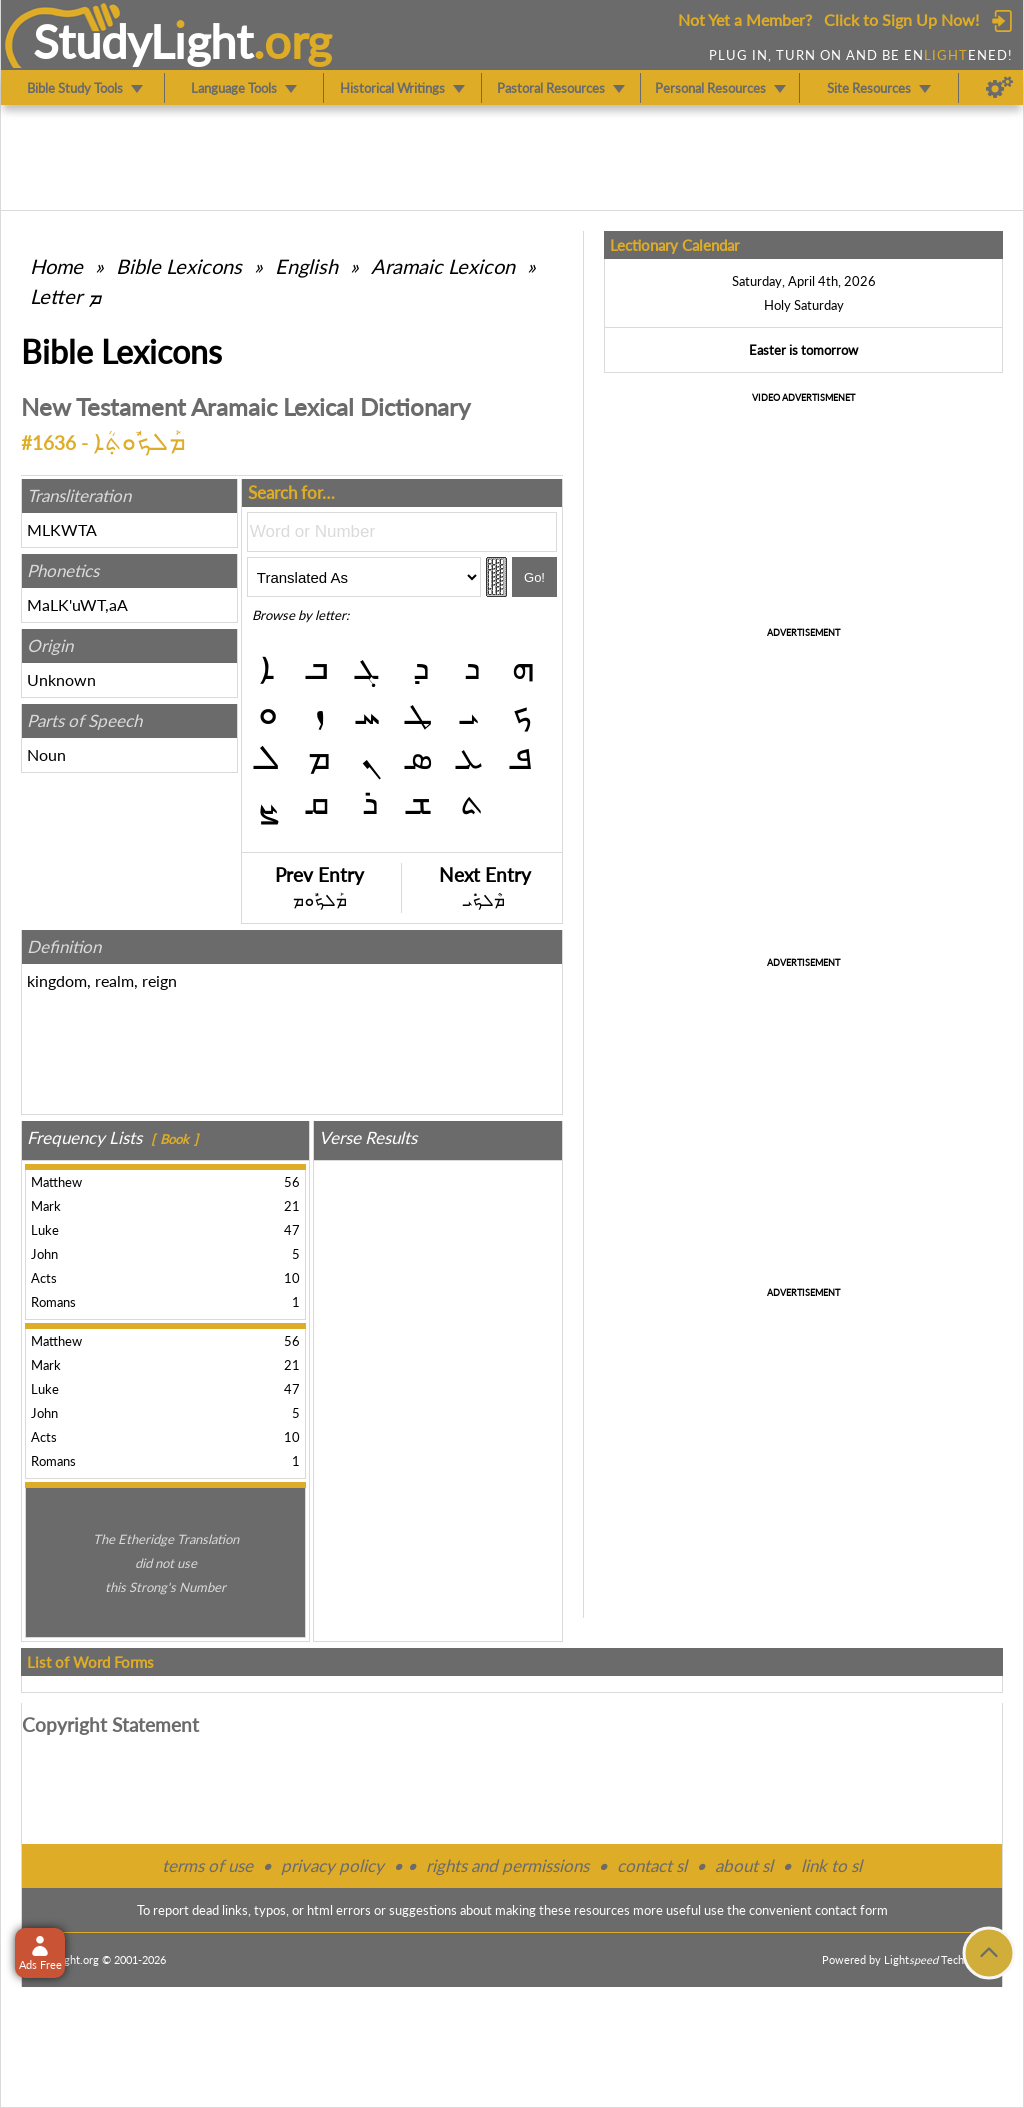  What do you see at coordinates (56, 266) in the screenshot?
I see `Home` at bounding box center [56, 266].